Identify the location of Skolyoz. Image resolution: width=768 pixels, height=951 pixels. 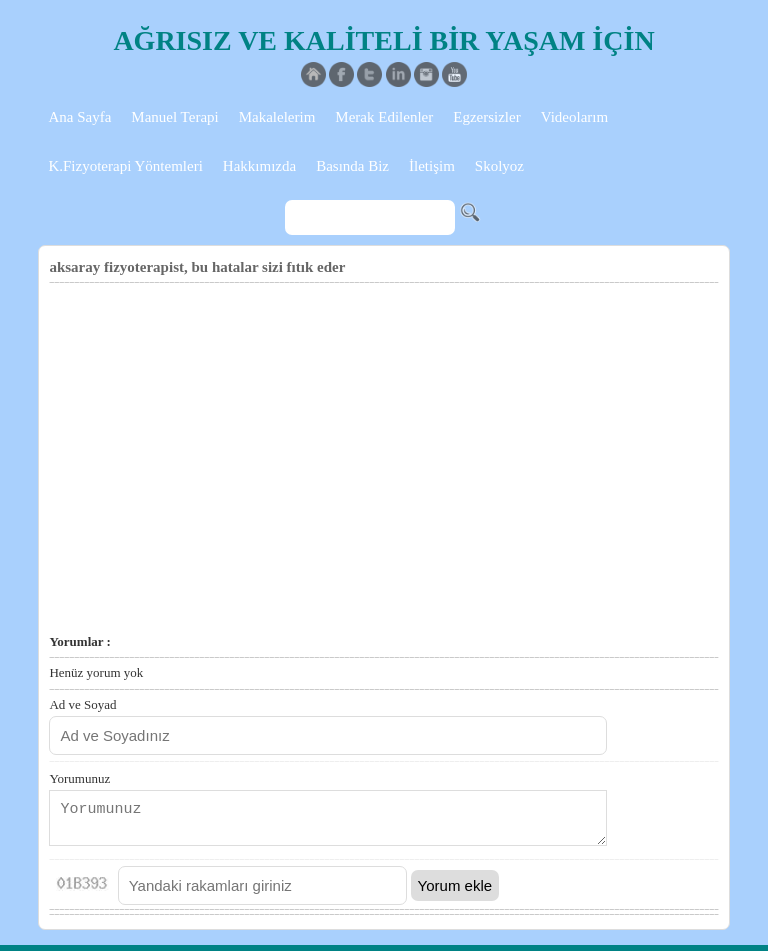
(499, 166).